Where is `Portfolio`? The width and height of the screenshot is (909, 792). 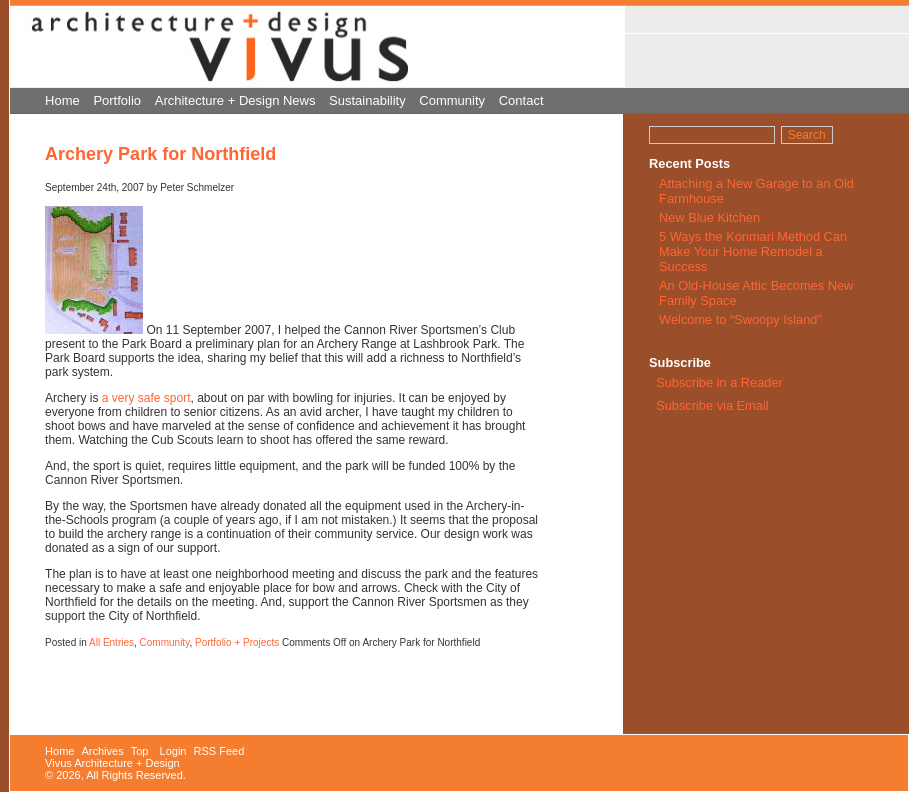
Portfolio is located at coordinates (117, 100).